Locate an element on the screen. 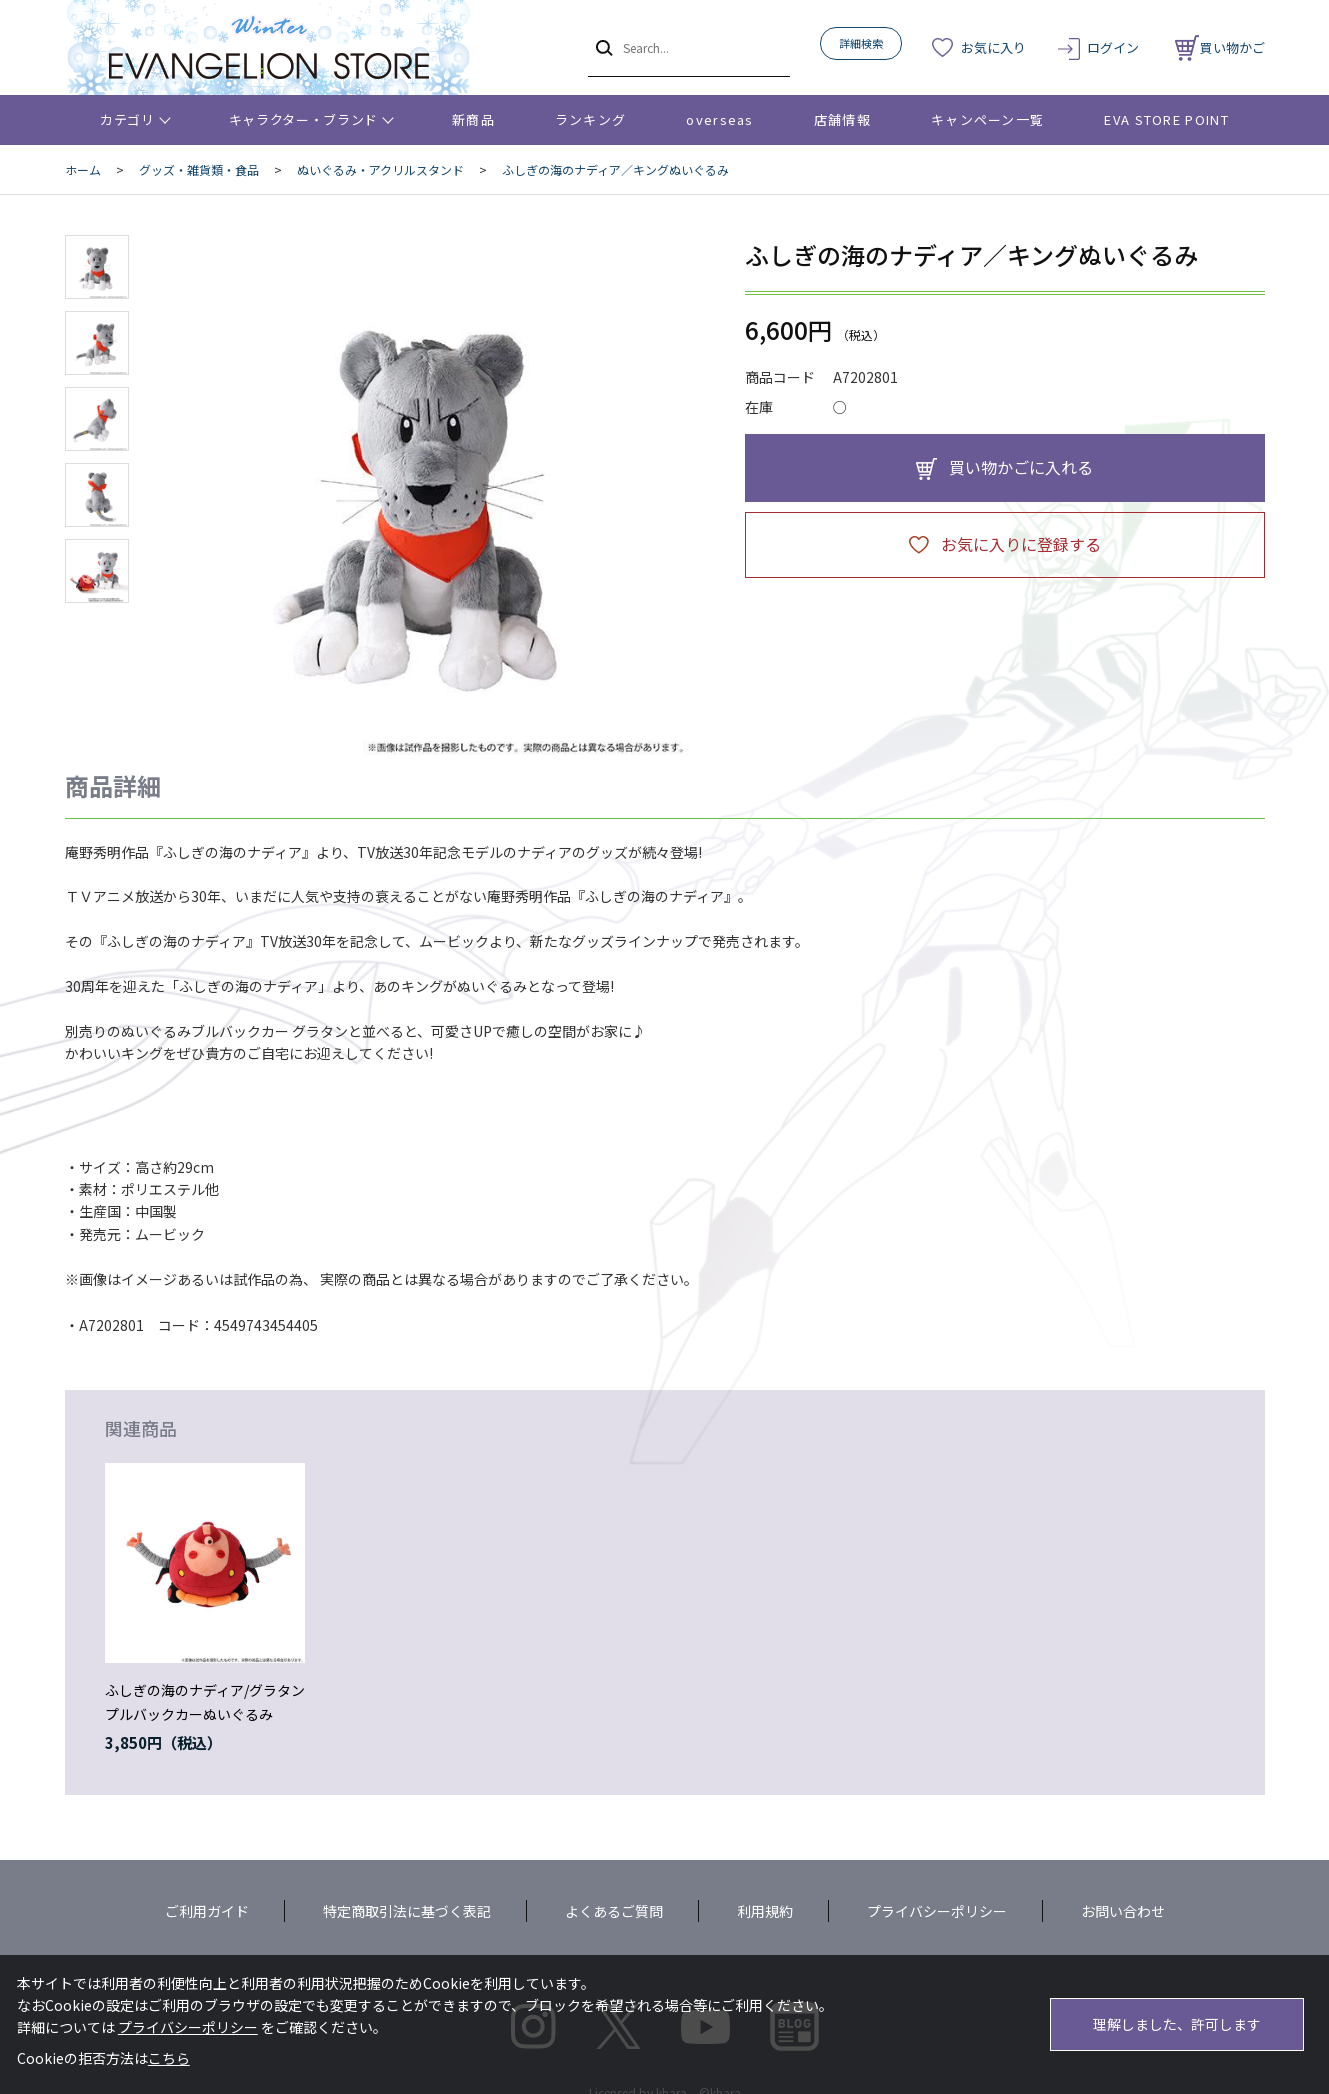  EVA STORE POINT is located at coordinates (1166, 119).